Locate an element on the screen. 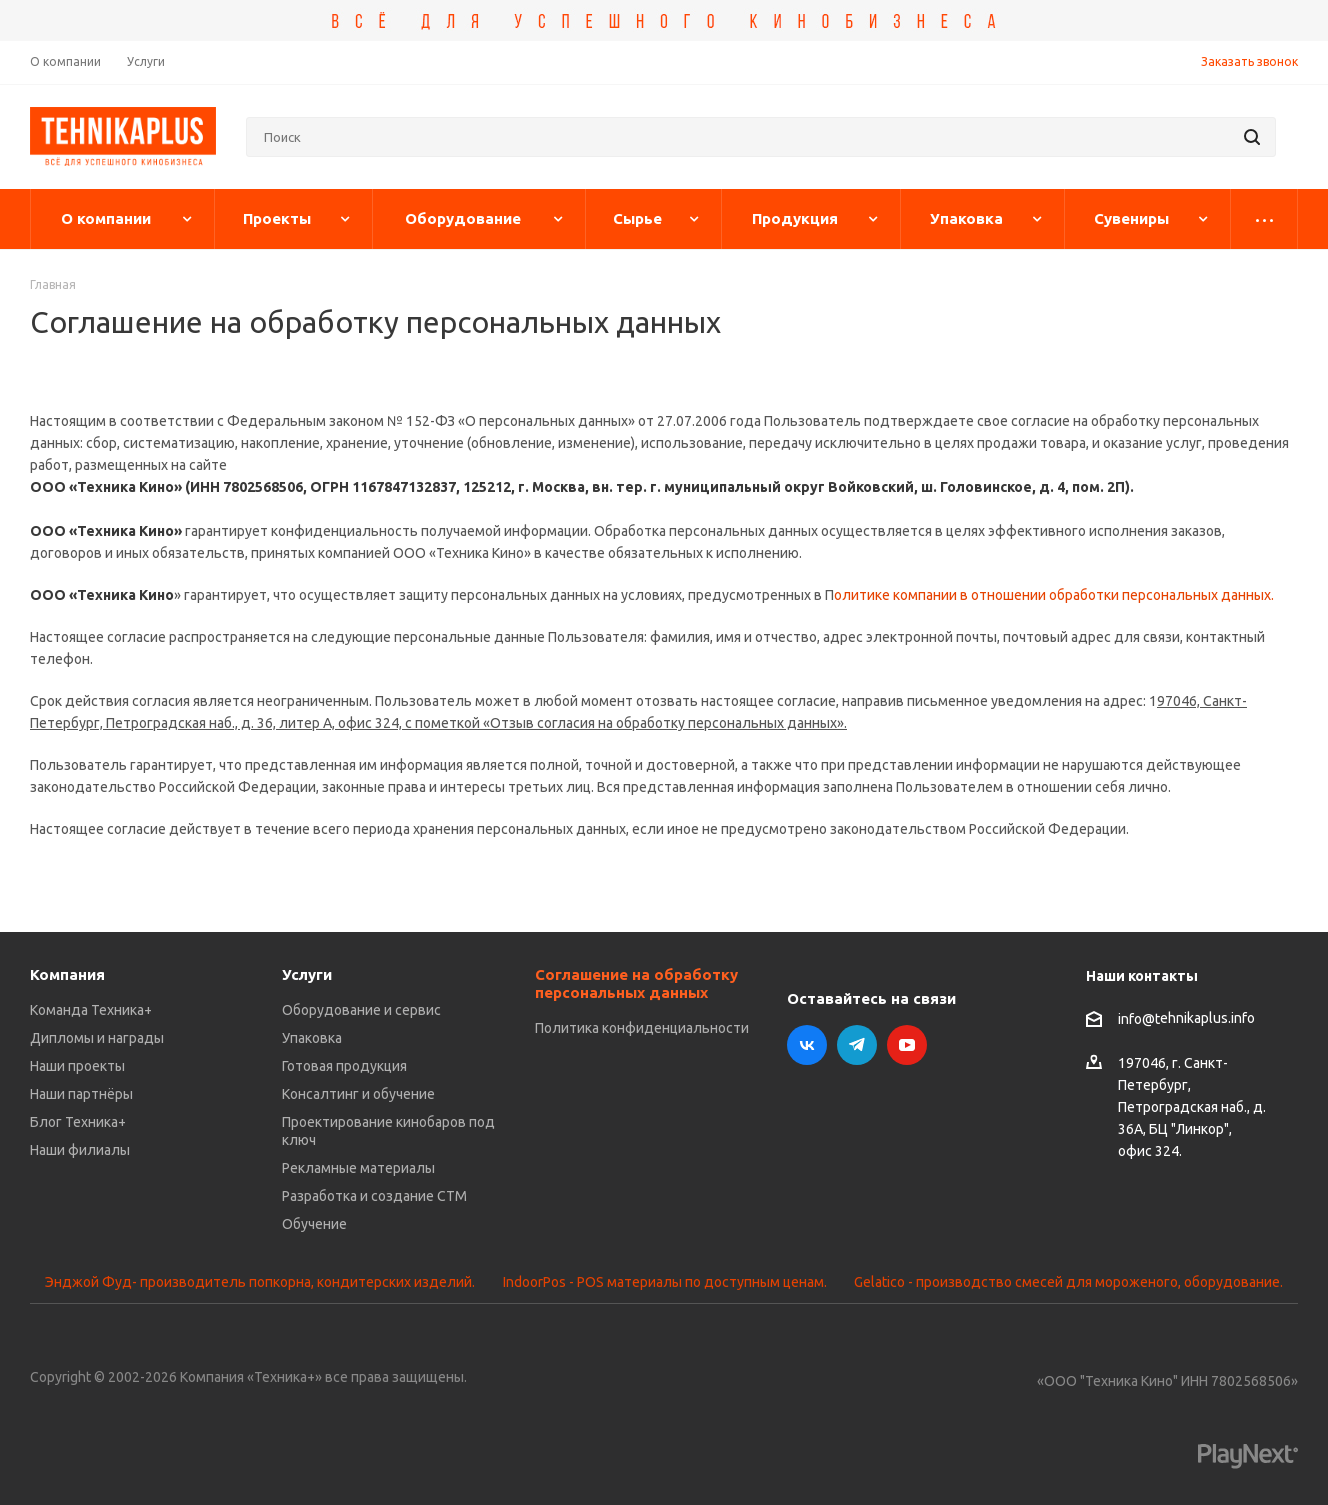 The width and height of the screenshot is (1328, 1505). Наши проекты is located at coordinates (77, 1066).